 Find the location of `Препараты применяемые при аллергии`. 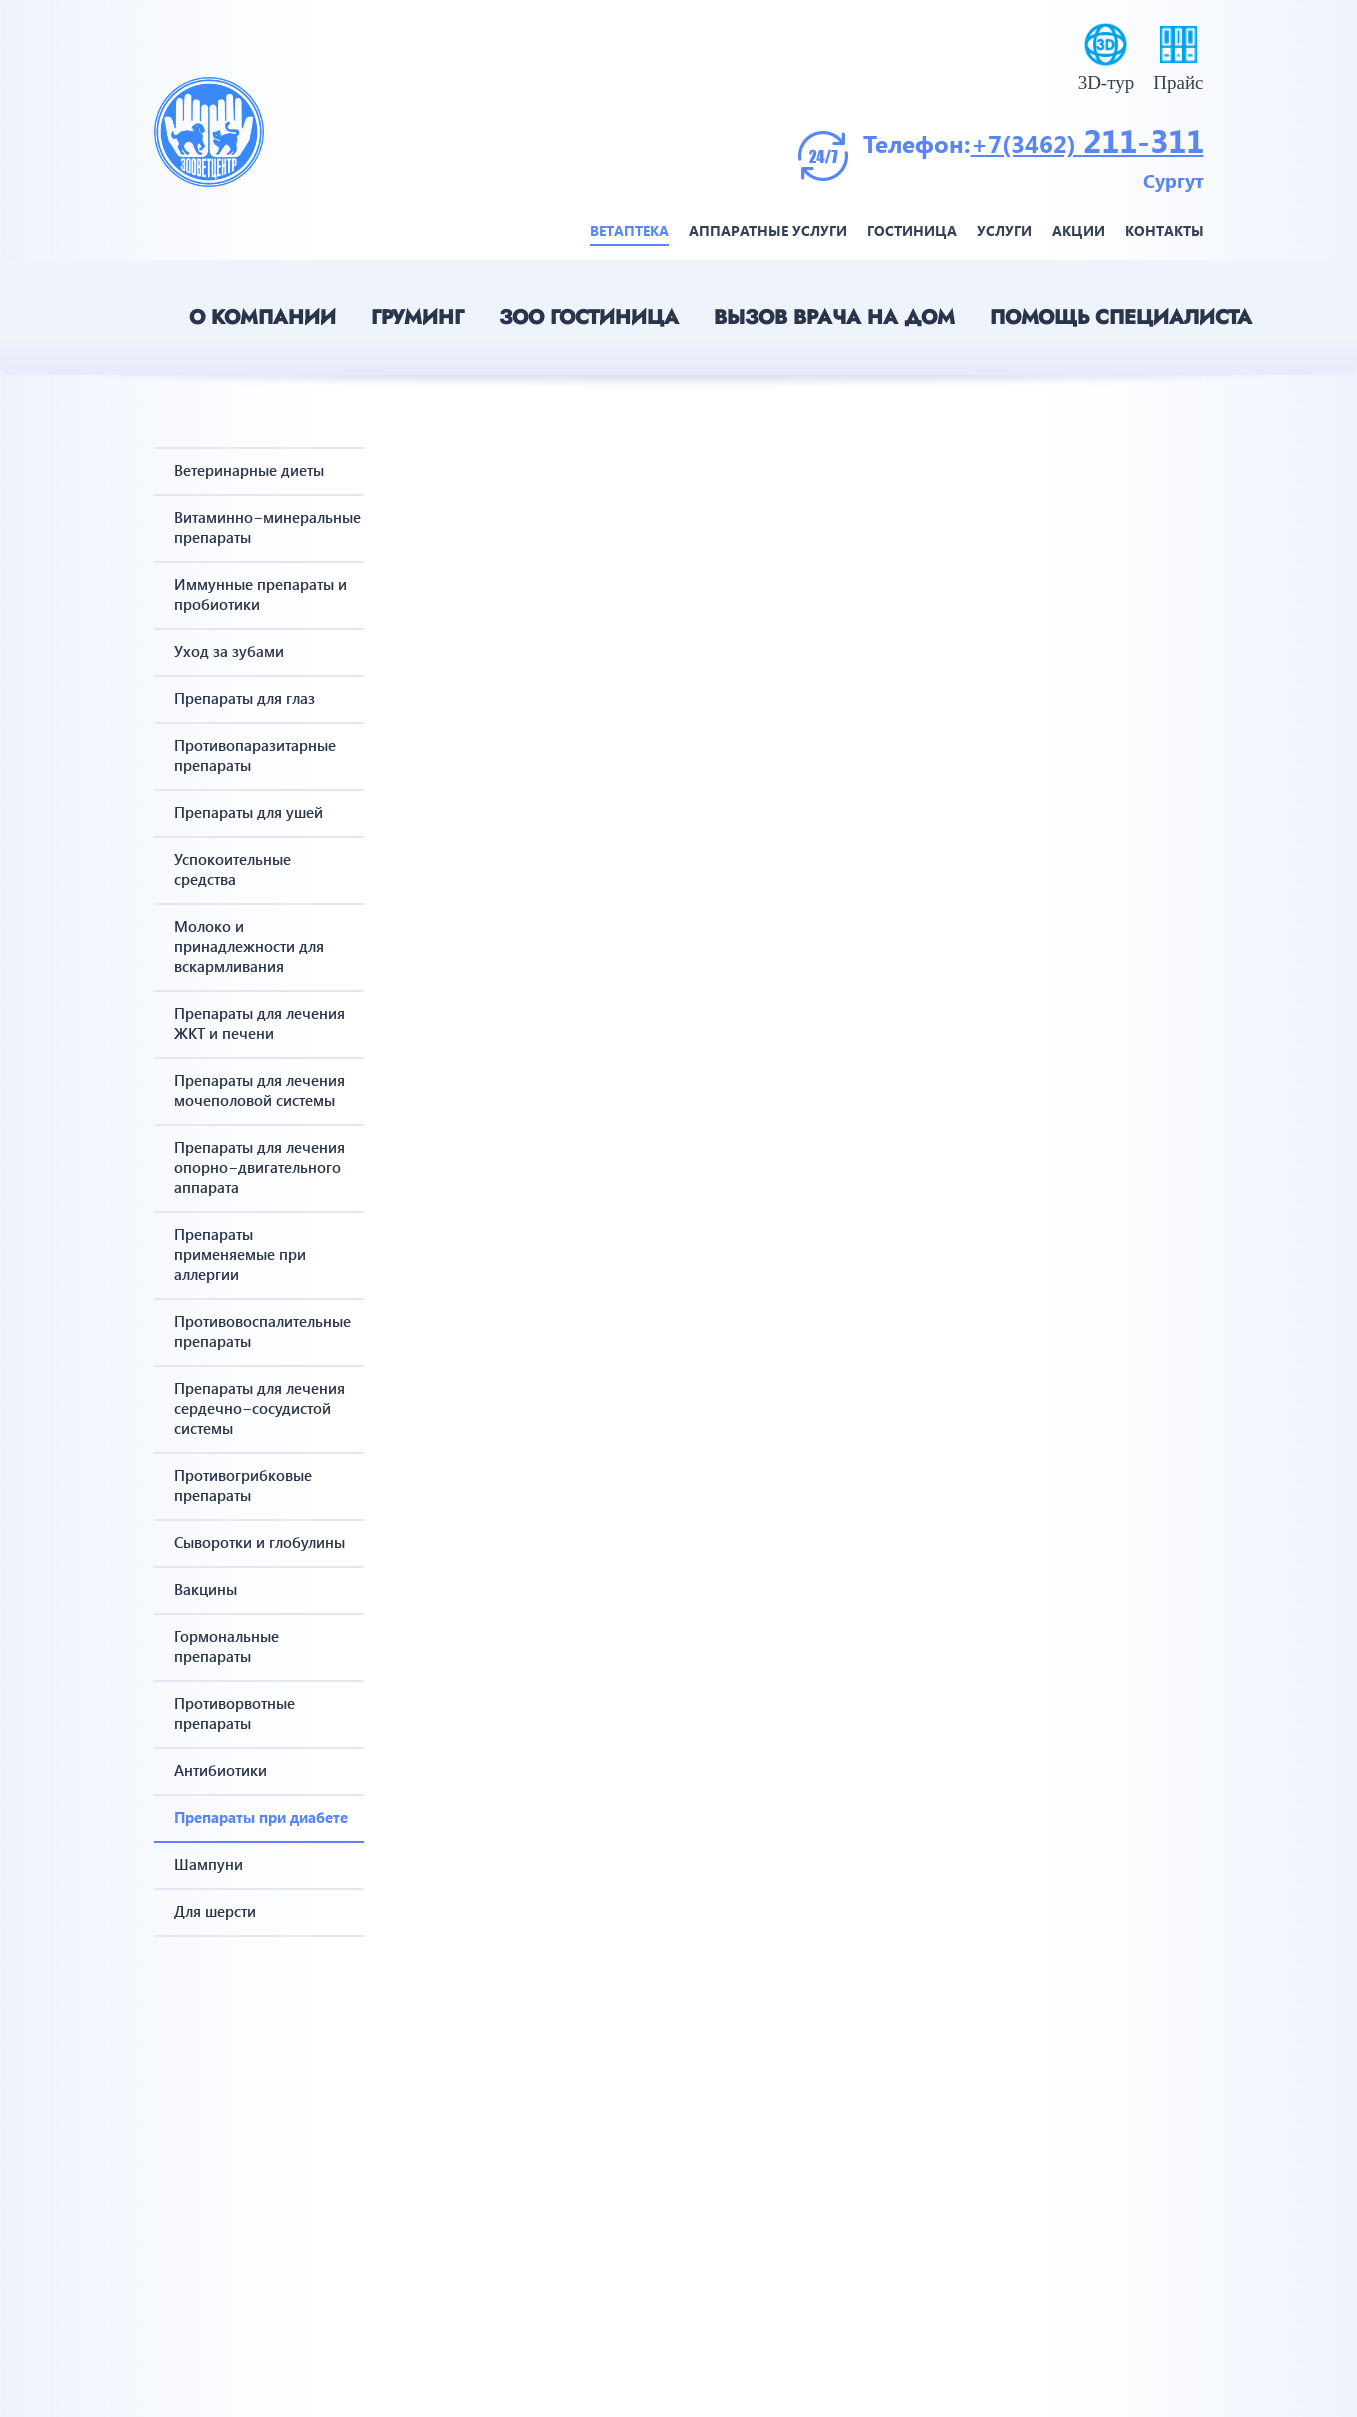

Препараты применяемые при аллергии is located at coordinates (240, 1254).